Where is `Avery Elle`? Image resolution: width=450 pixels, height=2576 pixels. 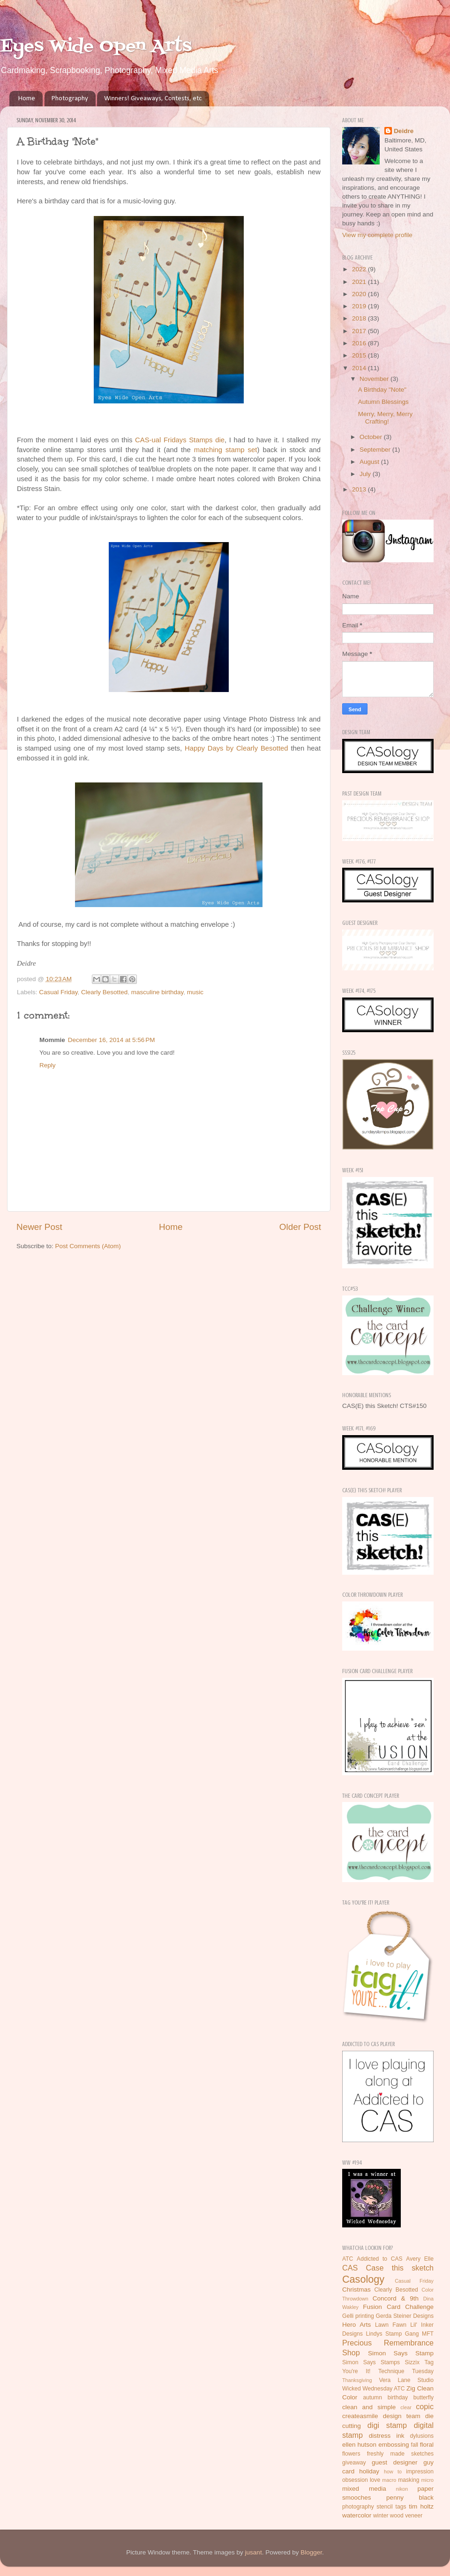 Avery Elle is located at coordinates (420, 2259).